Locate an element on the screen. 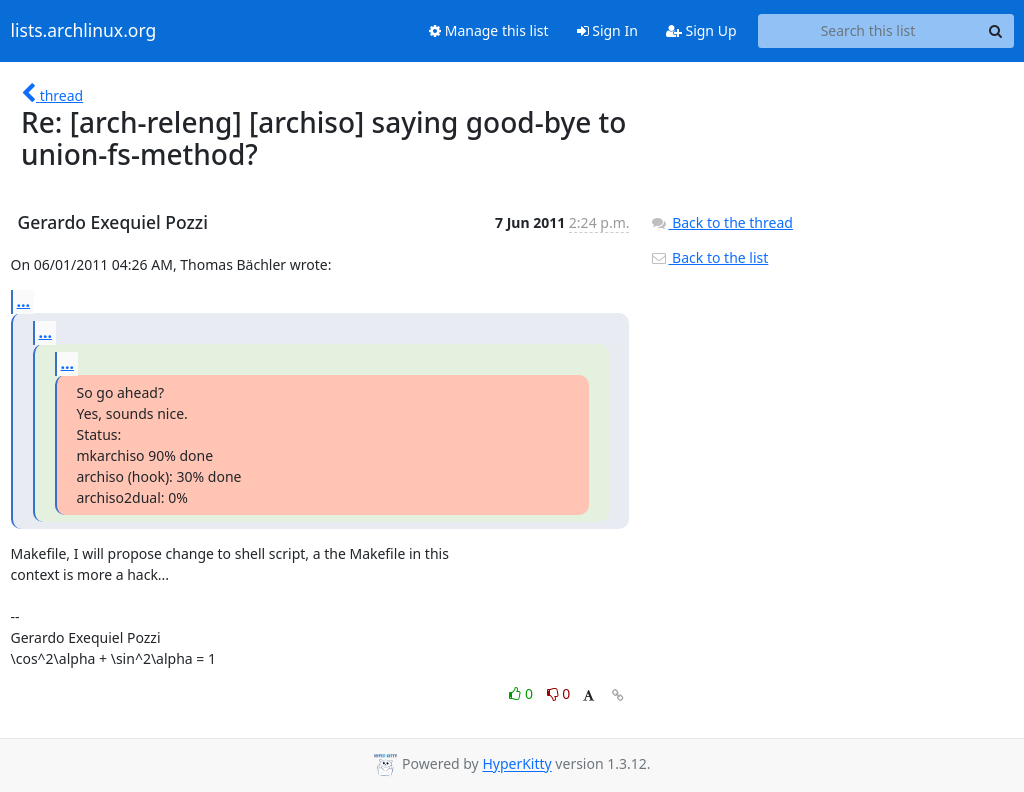 This screenshot has width=1024, height=792. ... is located at coordinates (24, 301).